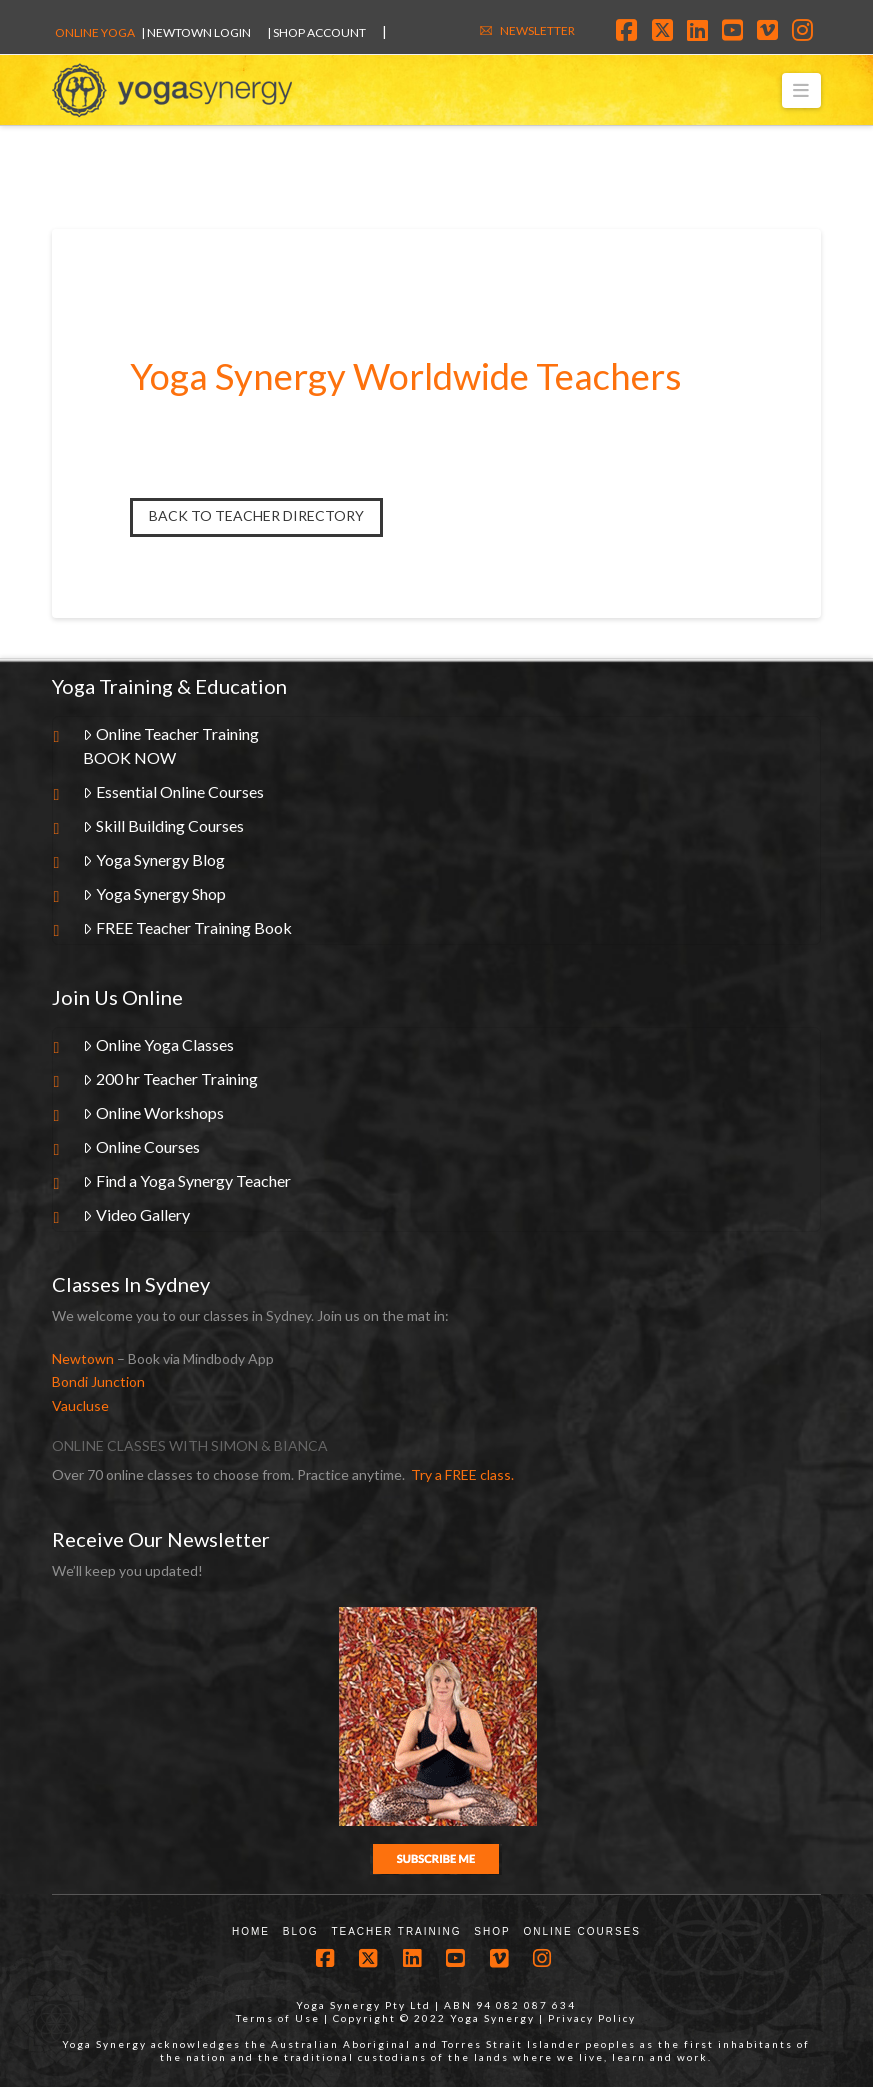  I want to click on 200 hr Teacher Training, so click(170, 1078).